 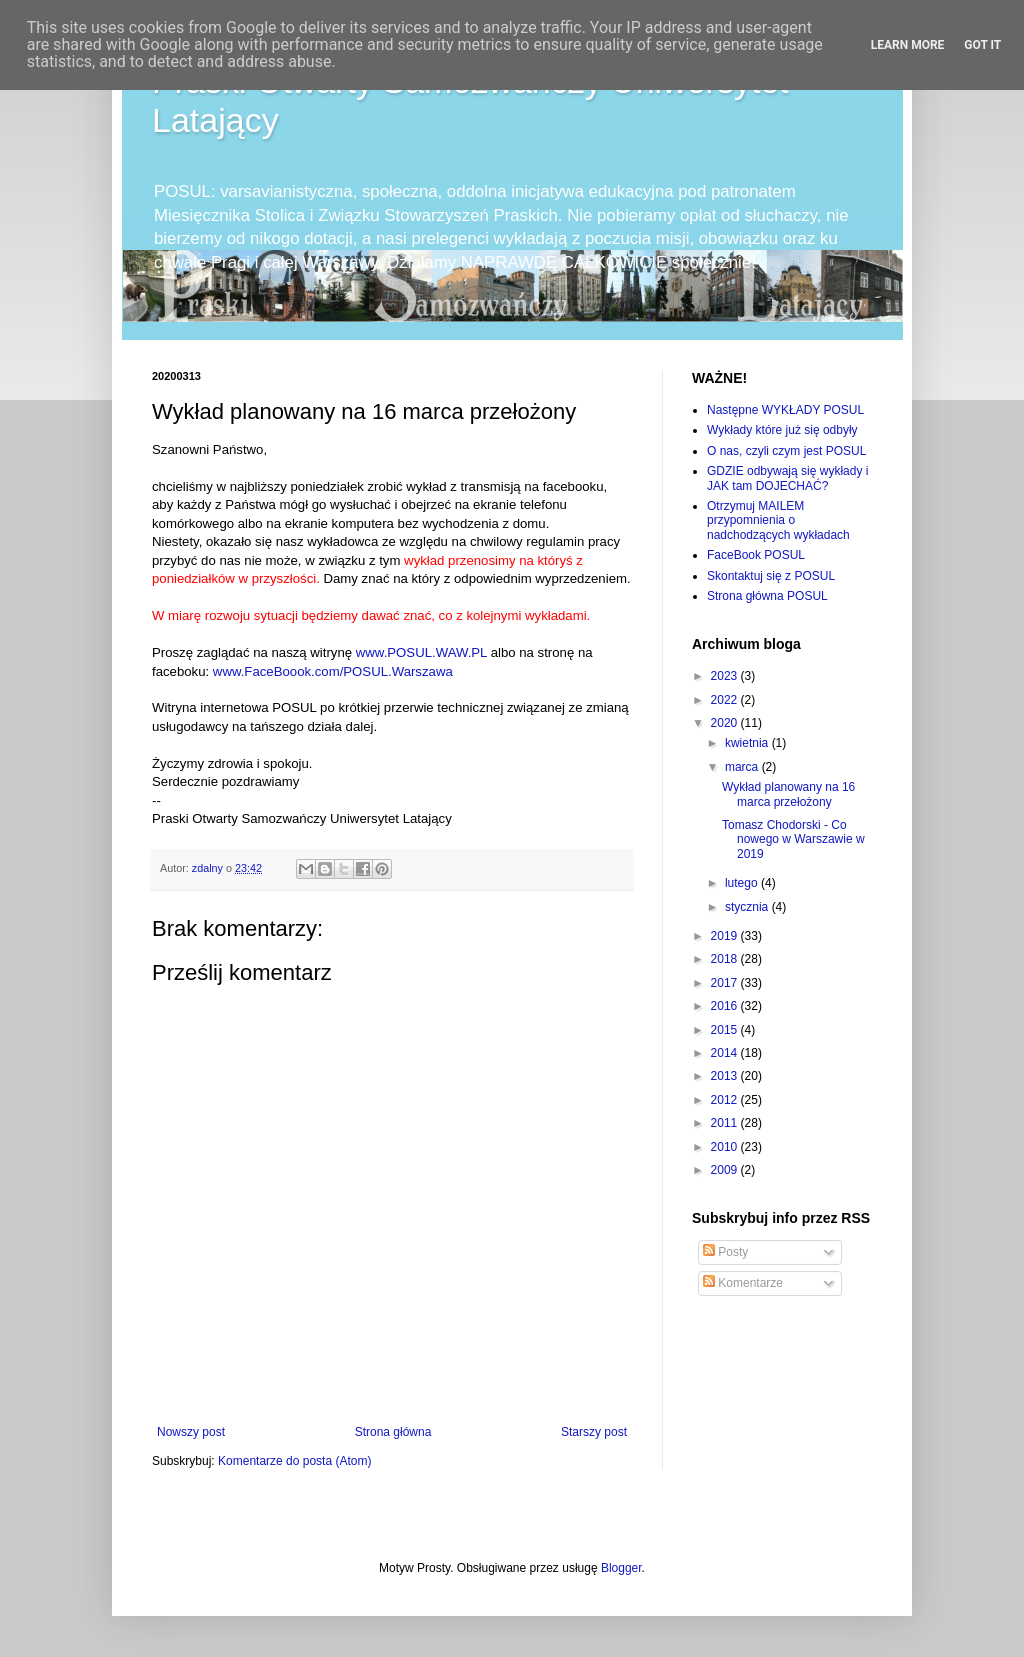 I want to click on Tomasz Chodorski - Co nowego w Warszawie w 2019, so click(x=793, y=839).